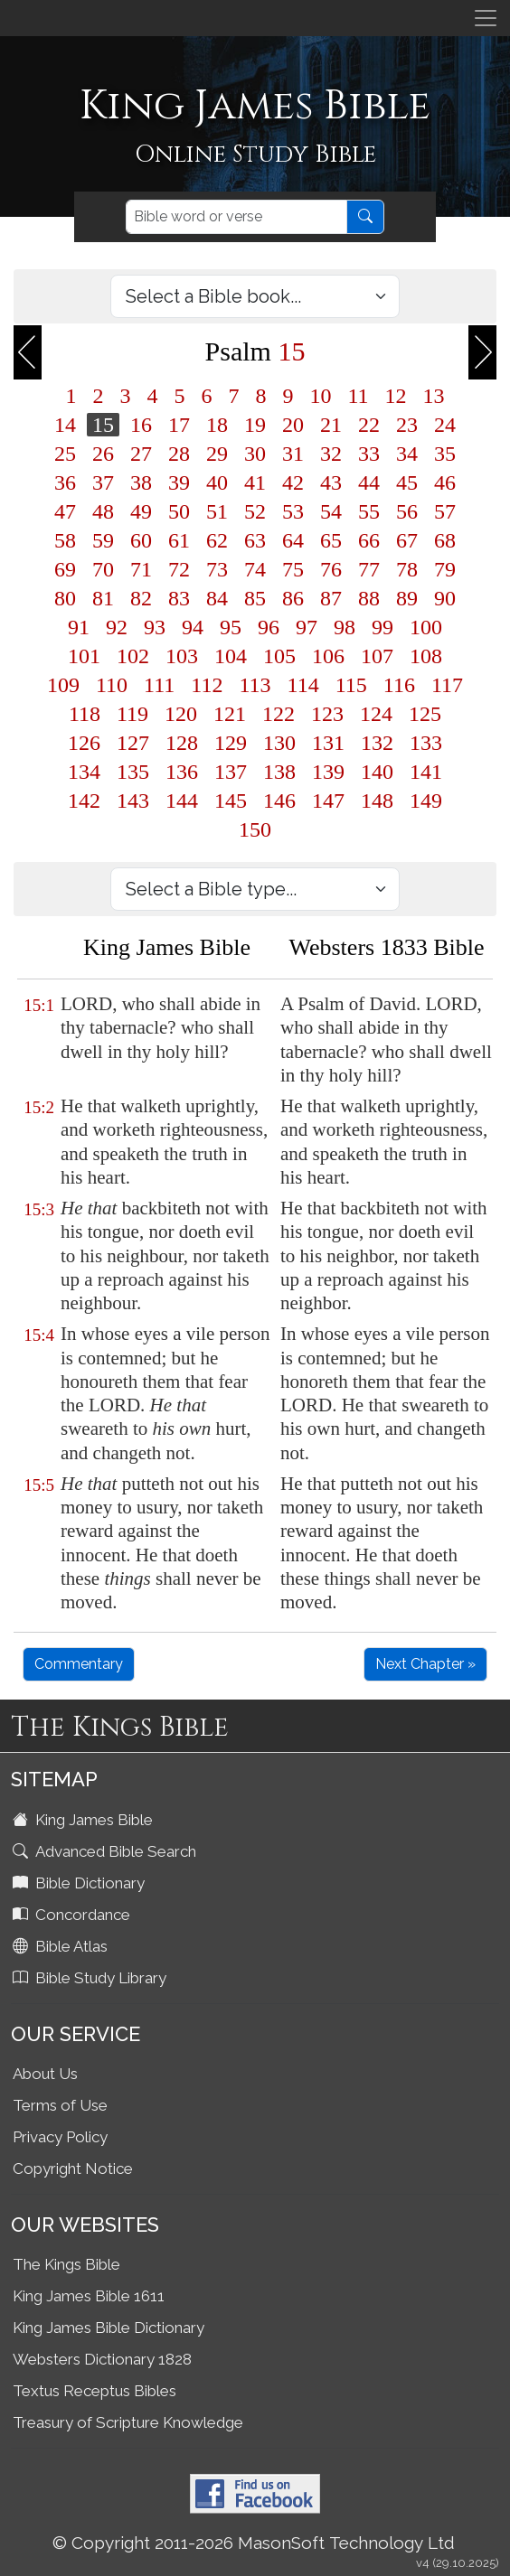 Image resolution: width=510 pixels, height=2576 pixels. I want to click on 53, so click(293, 511).